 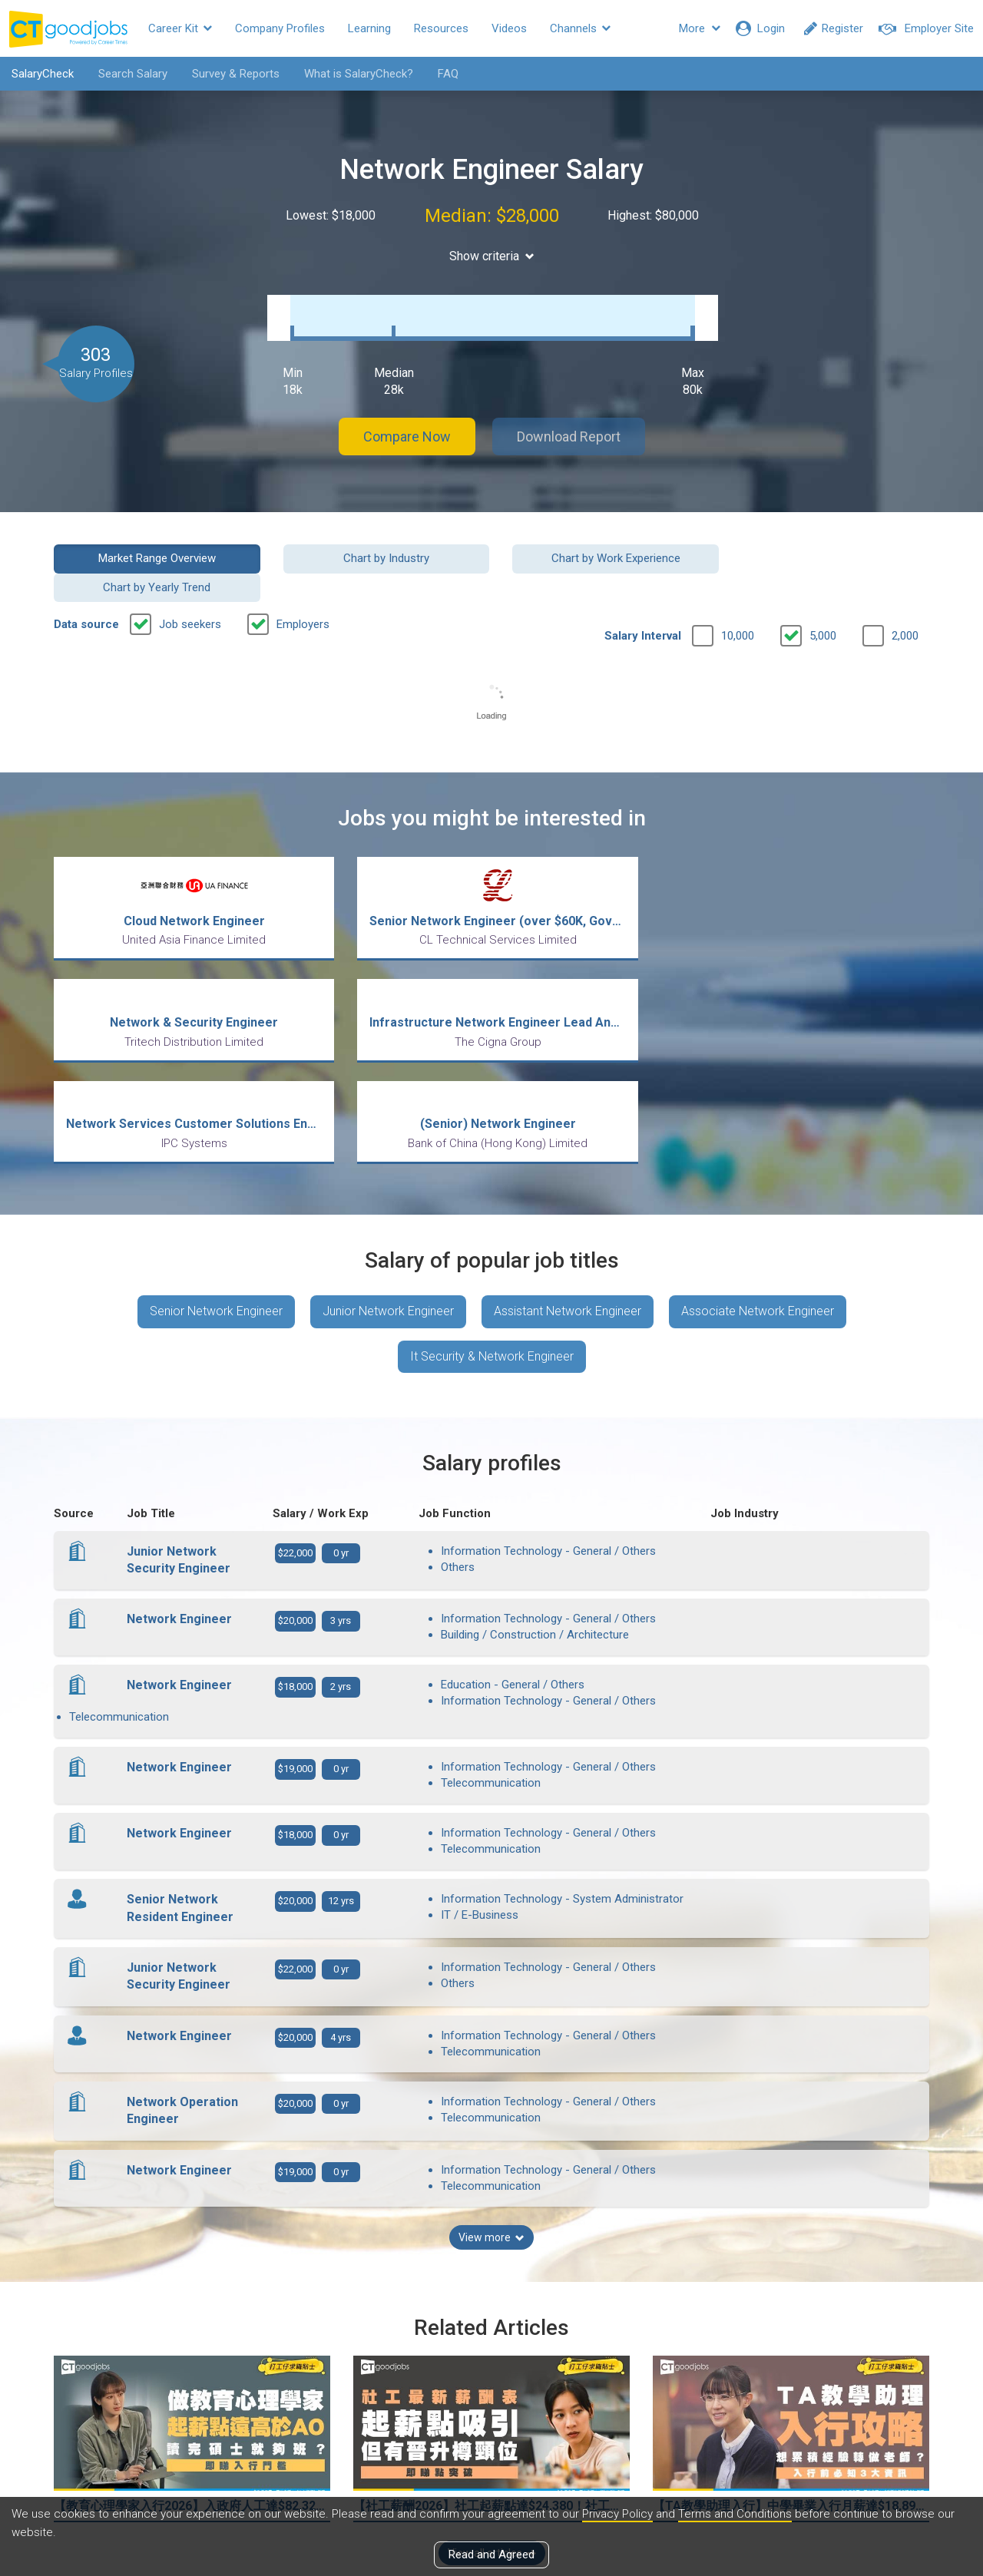 What do you see at coordinates (180, 28) in the screenshot?
I see `Career Kit` at bounding box center [180, 28].